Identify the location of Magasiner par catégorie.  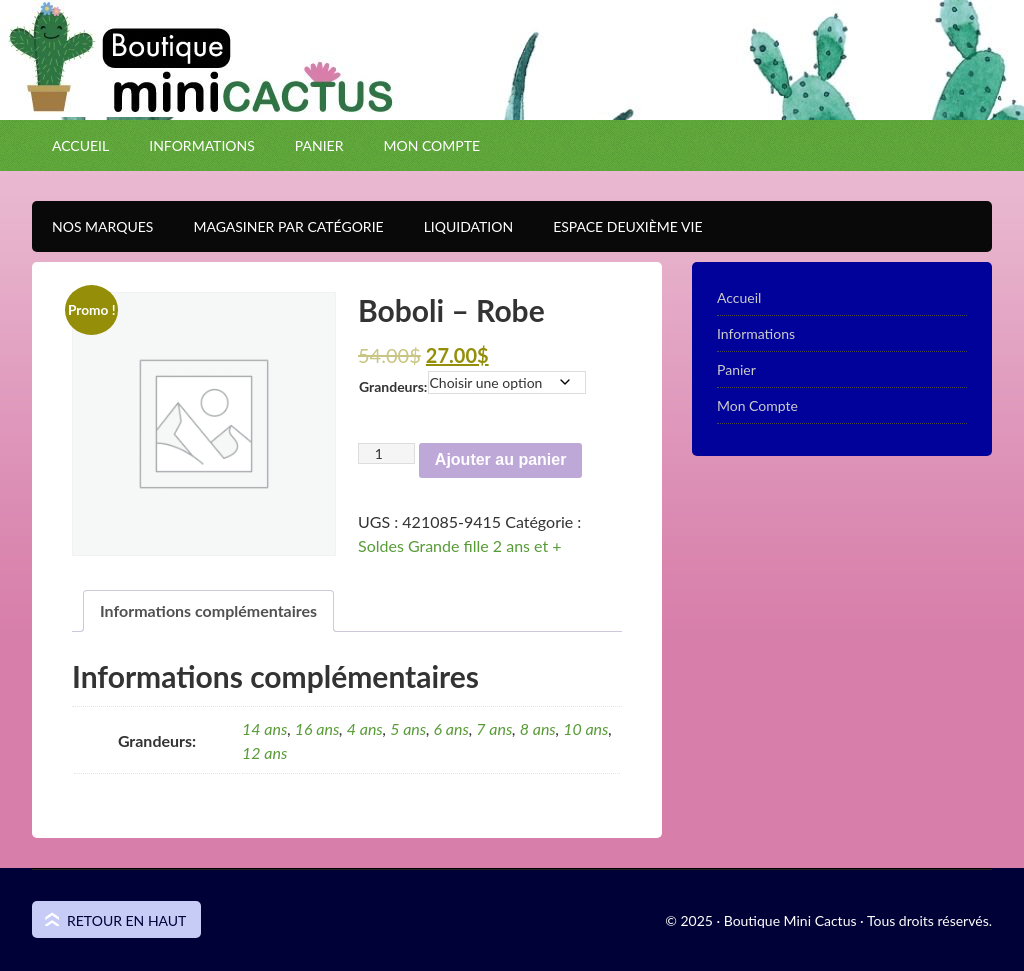
(278, 226).